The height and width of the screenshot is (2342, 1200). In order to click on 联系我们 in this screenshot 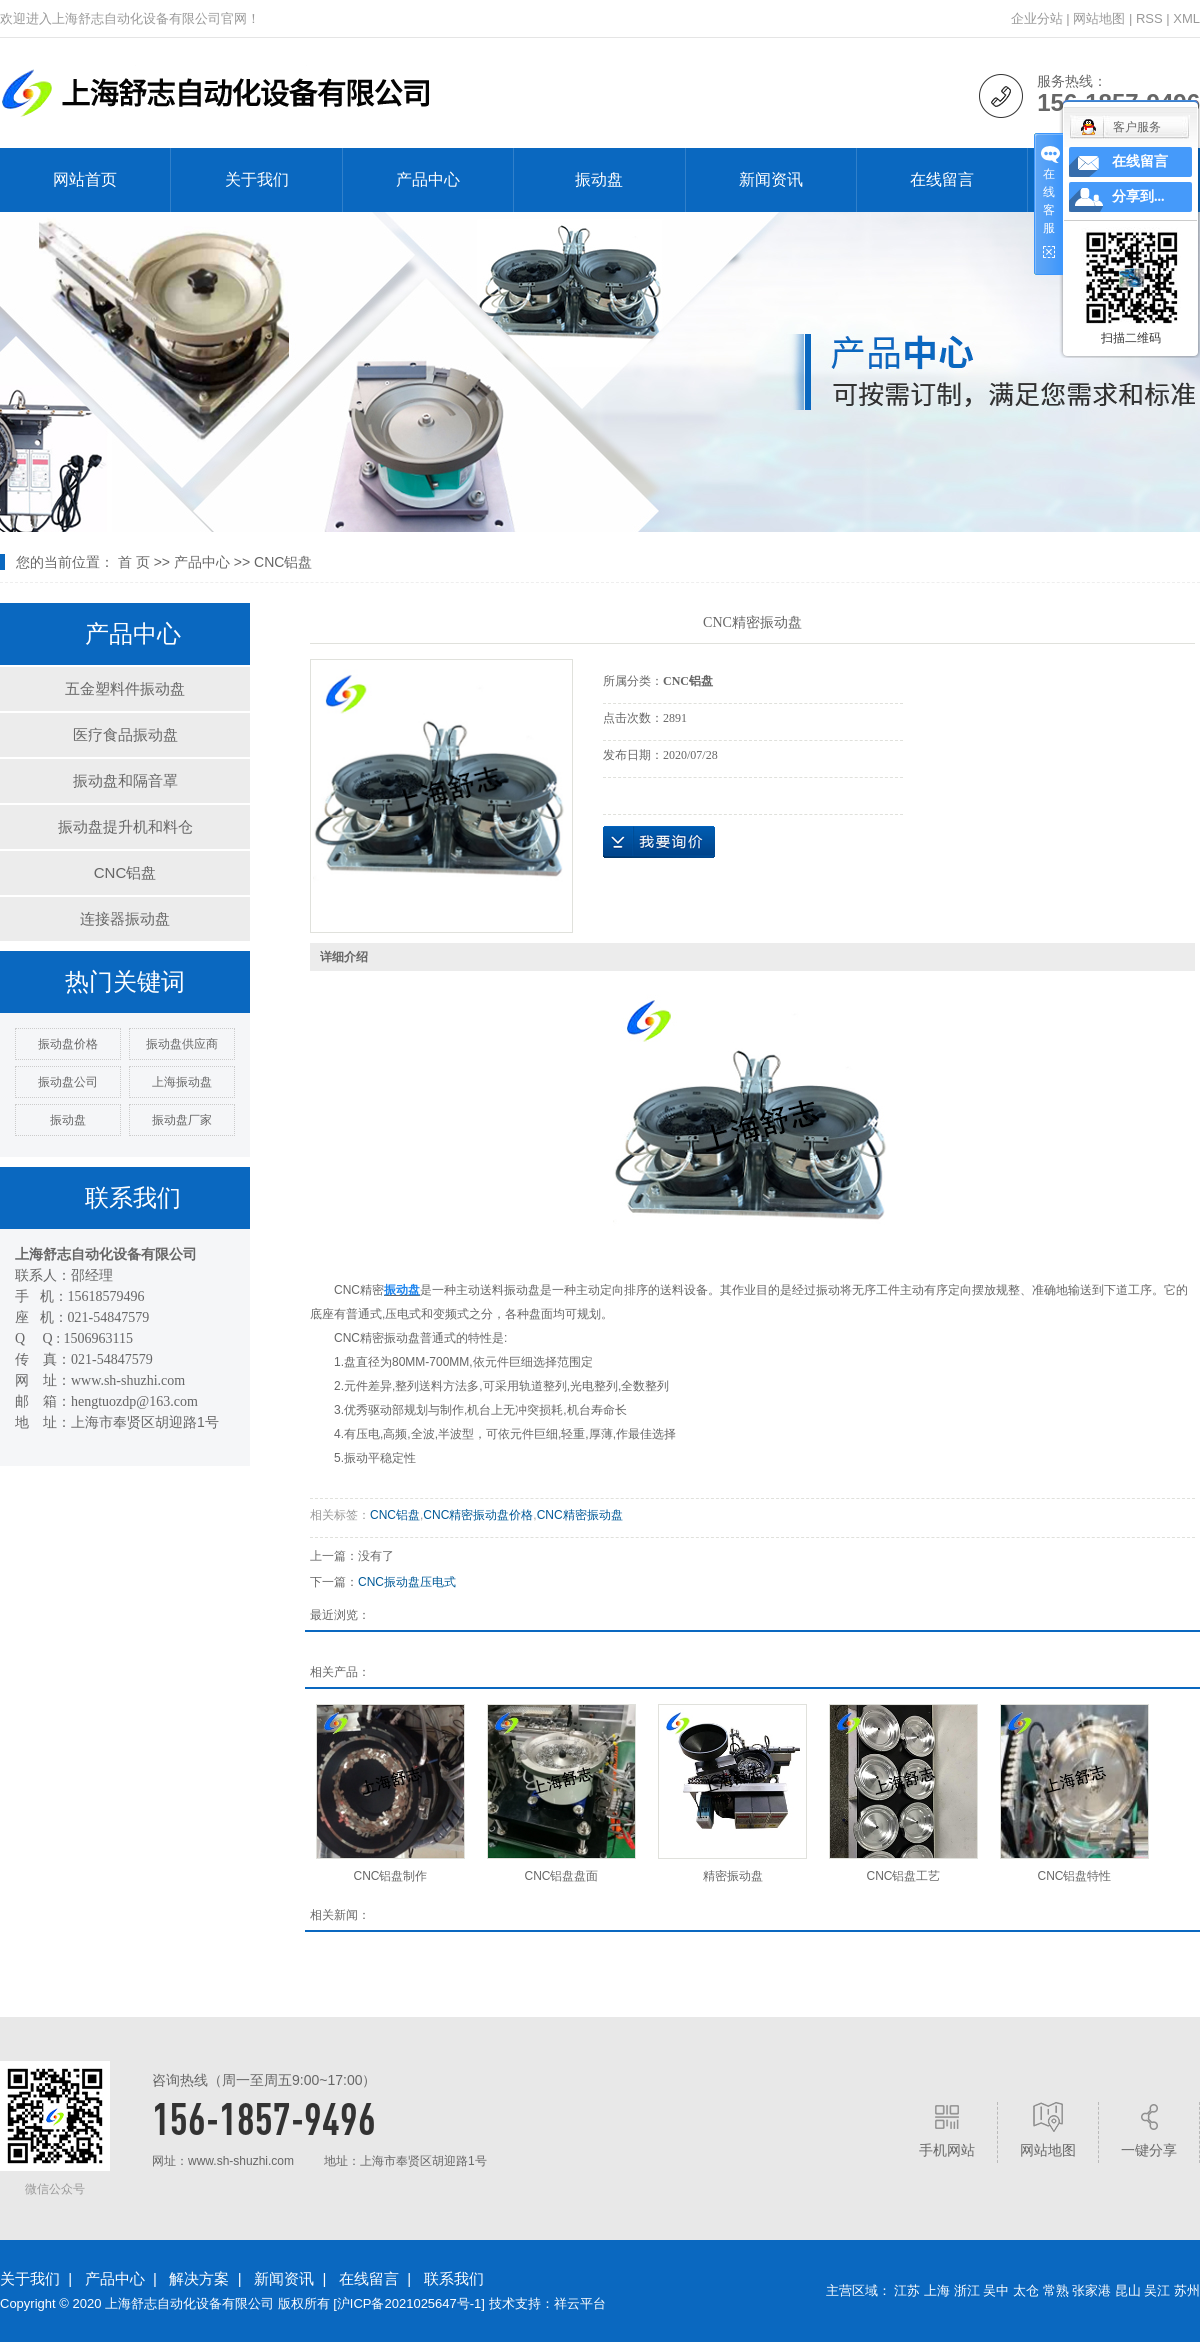, I will do `click(454, 2278)`.